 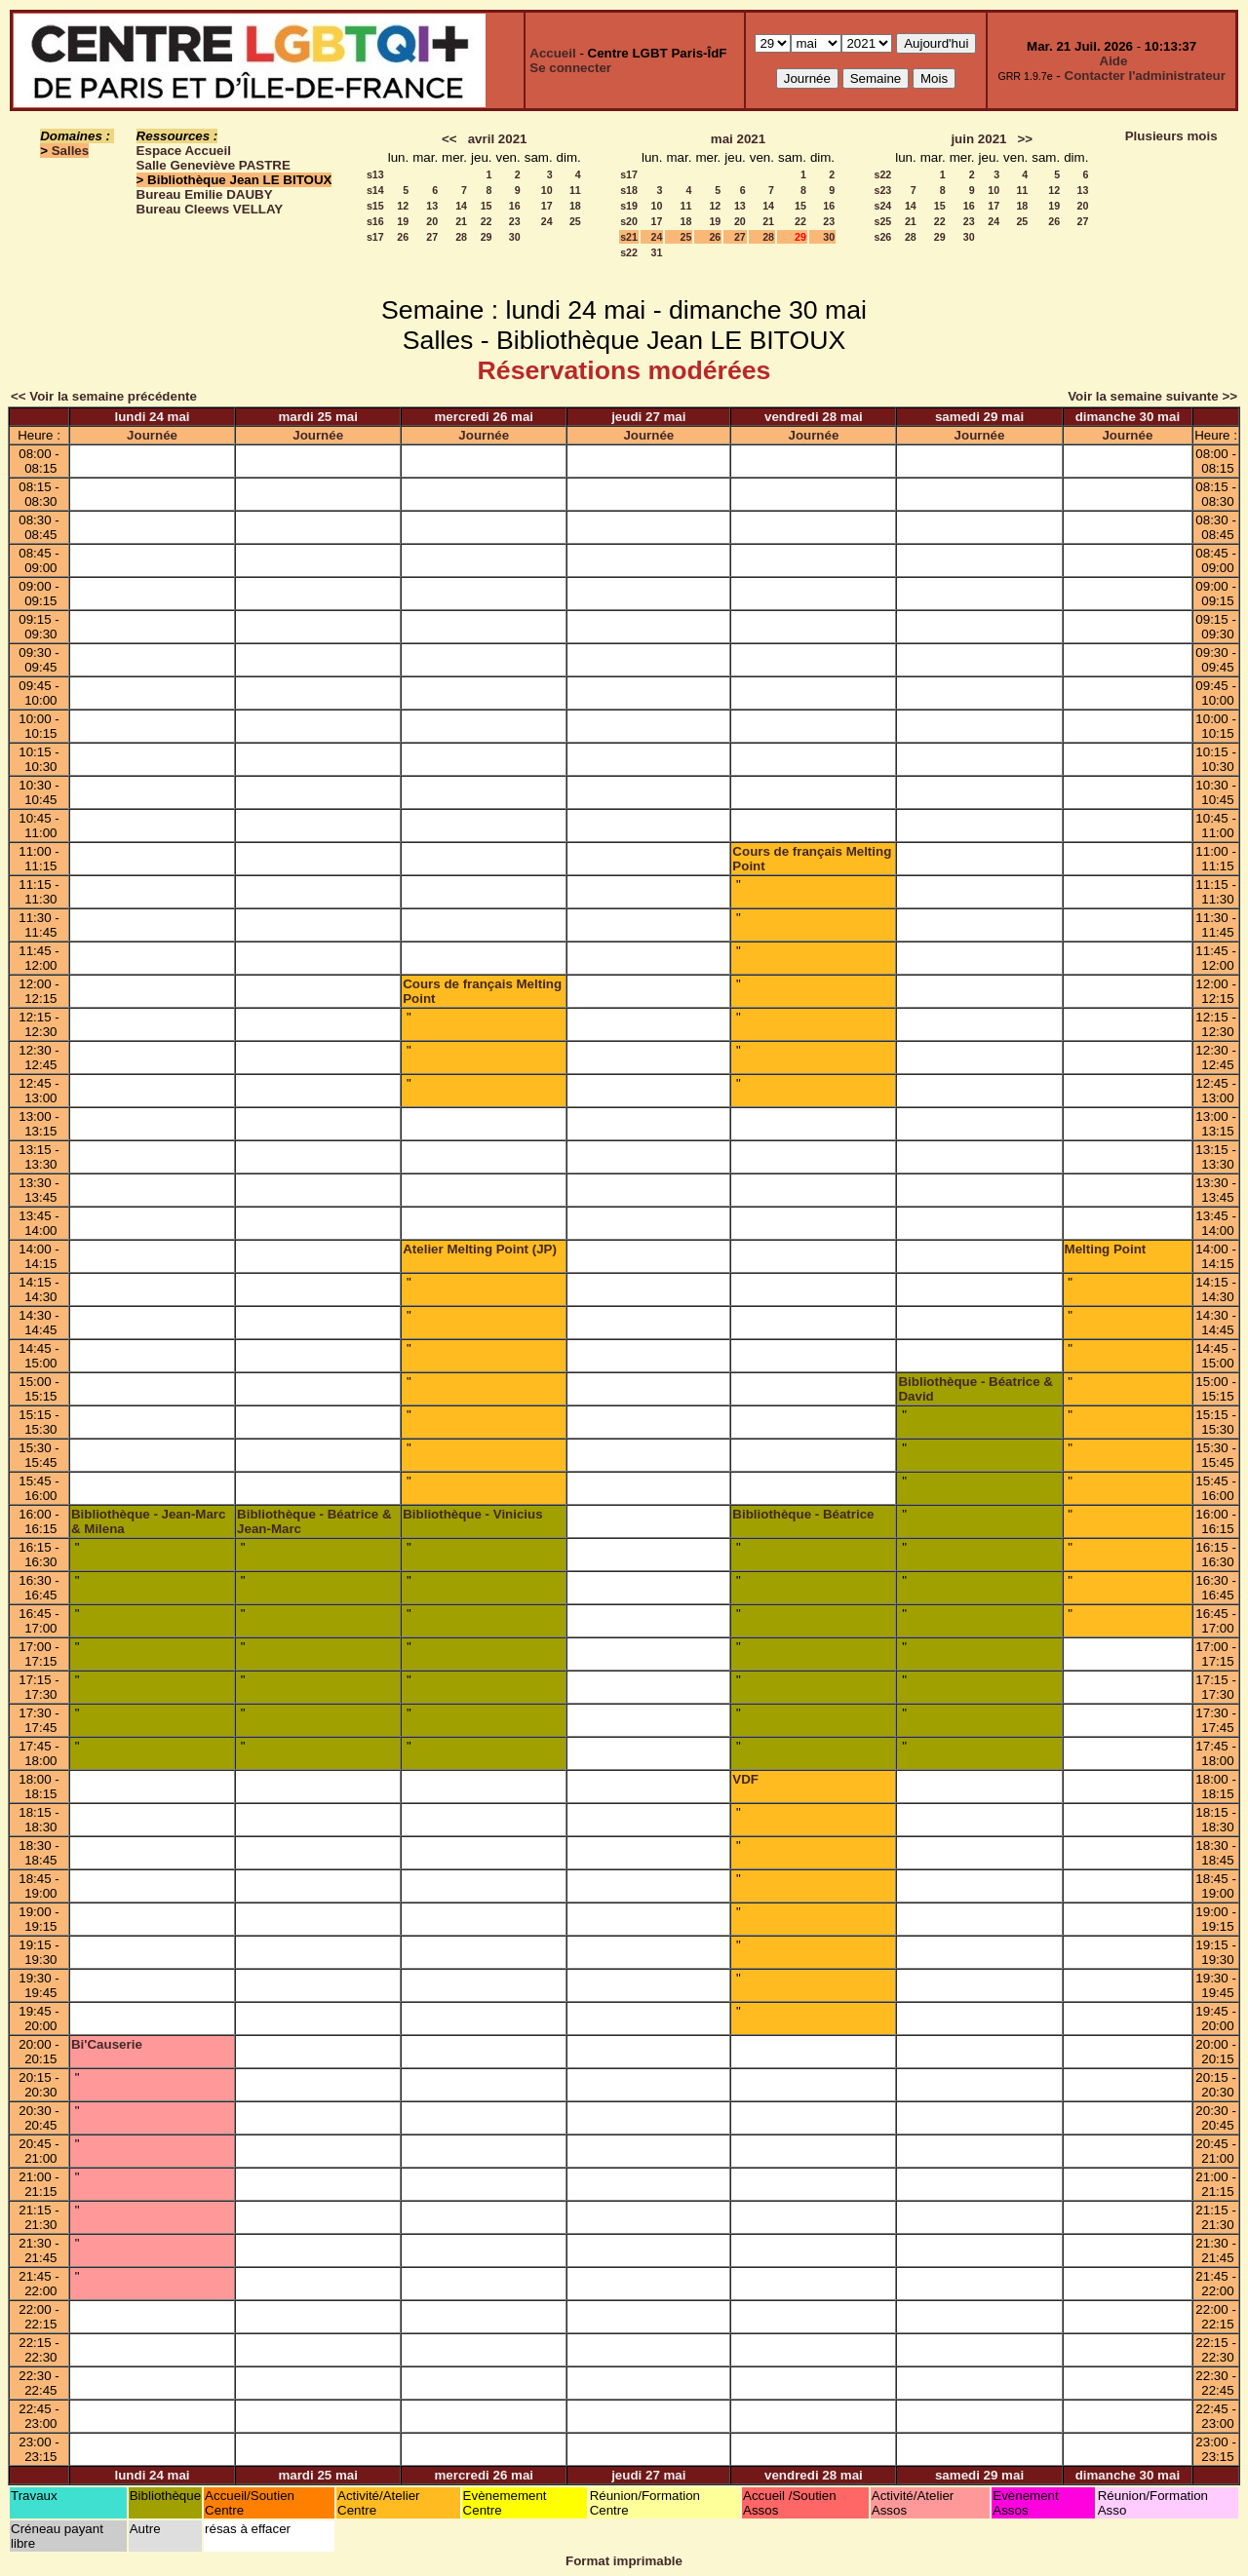 What do you see at coordinates (882, 221) in the screenshot?
I see `s25` at bounding box center [882, 221].